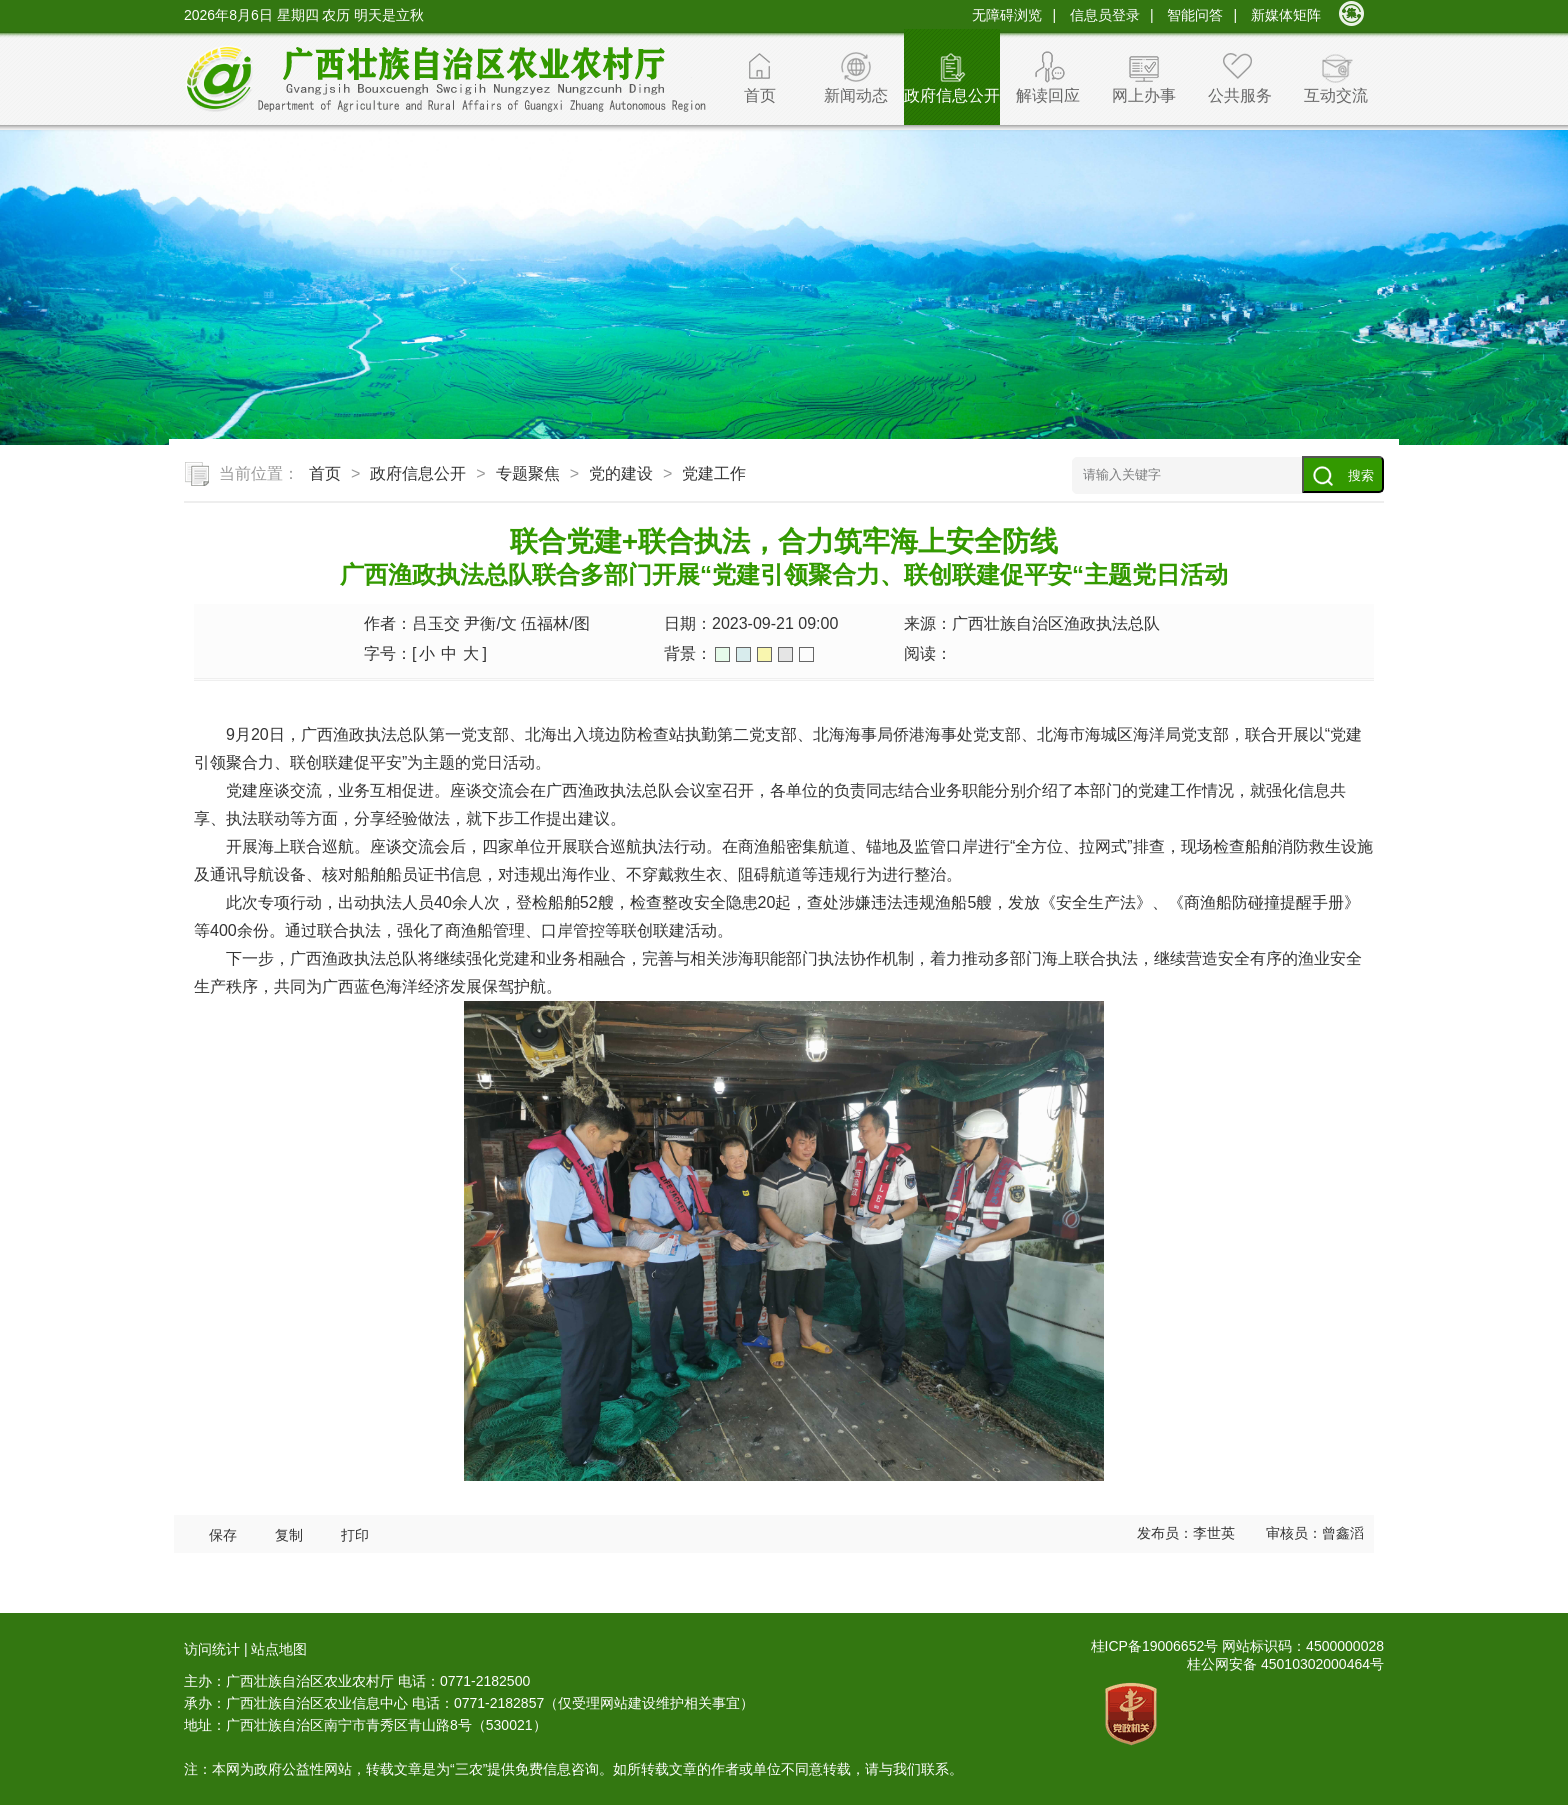 This screenshot has width=1568, height=1805. Describe the element at coordinates (764, 654) in the screenshot. I see `橙色` at that location.